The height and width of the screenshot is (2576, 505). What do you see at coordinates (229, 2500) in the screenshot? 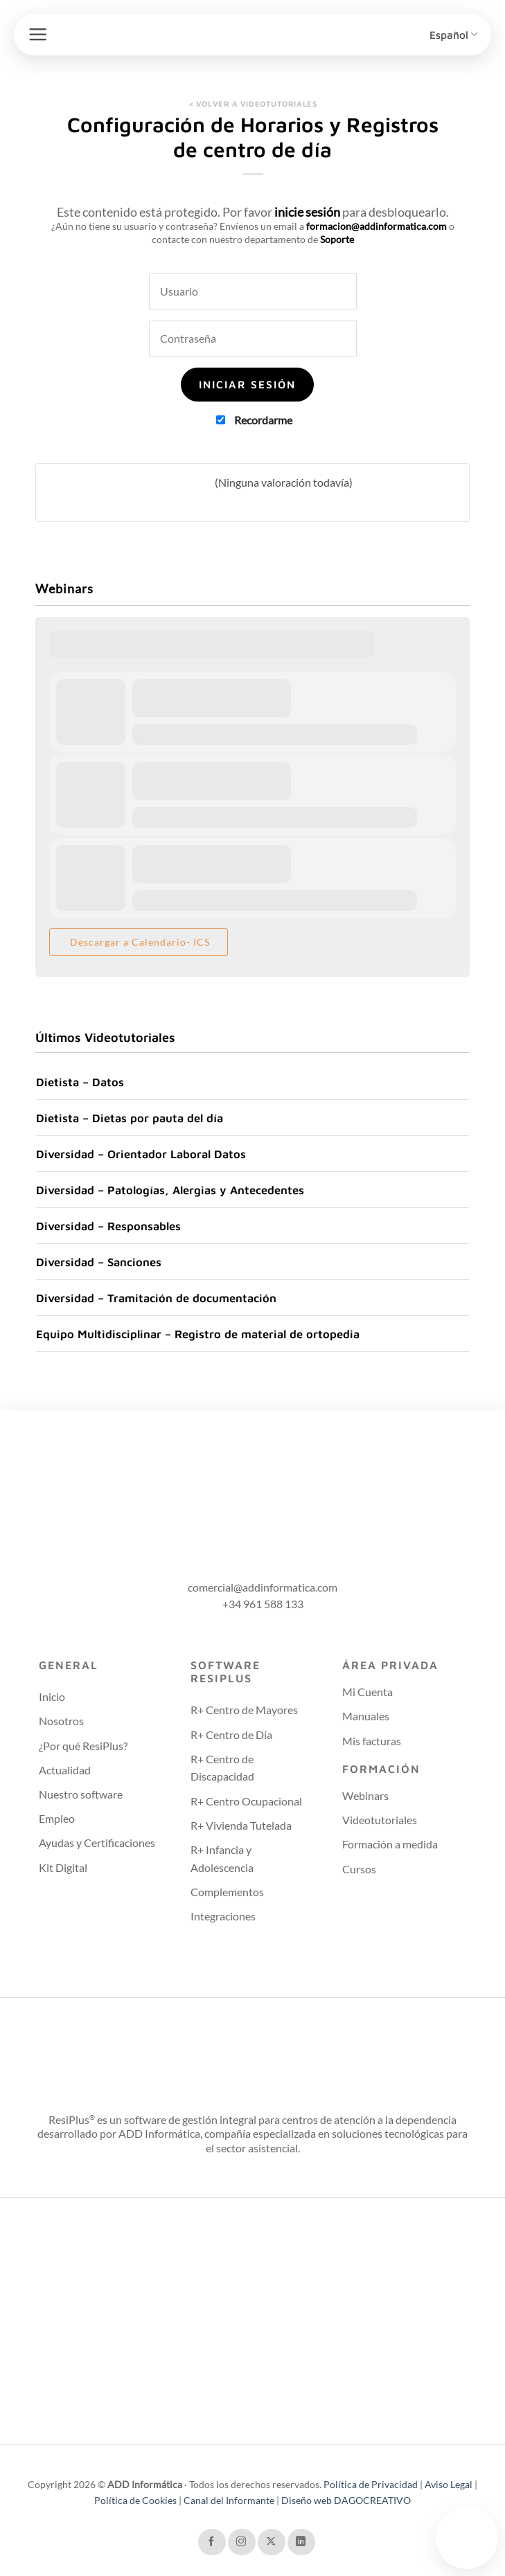
I see `Canal del Informante` at bounding box center [229, 2500].